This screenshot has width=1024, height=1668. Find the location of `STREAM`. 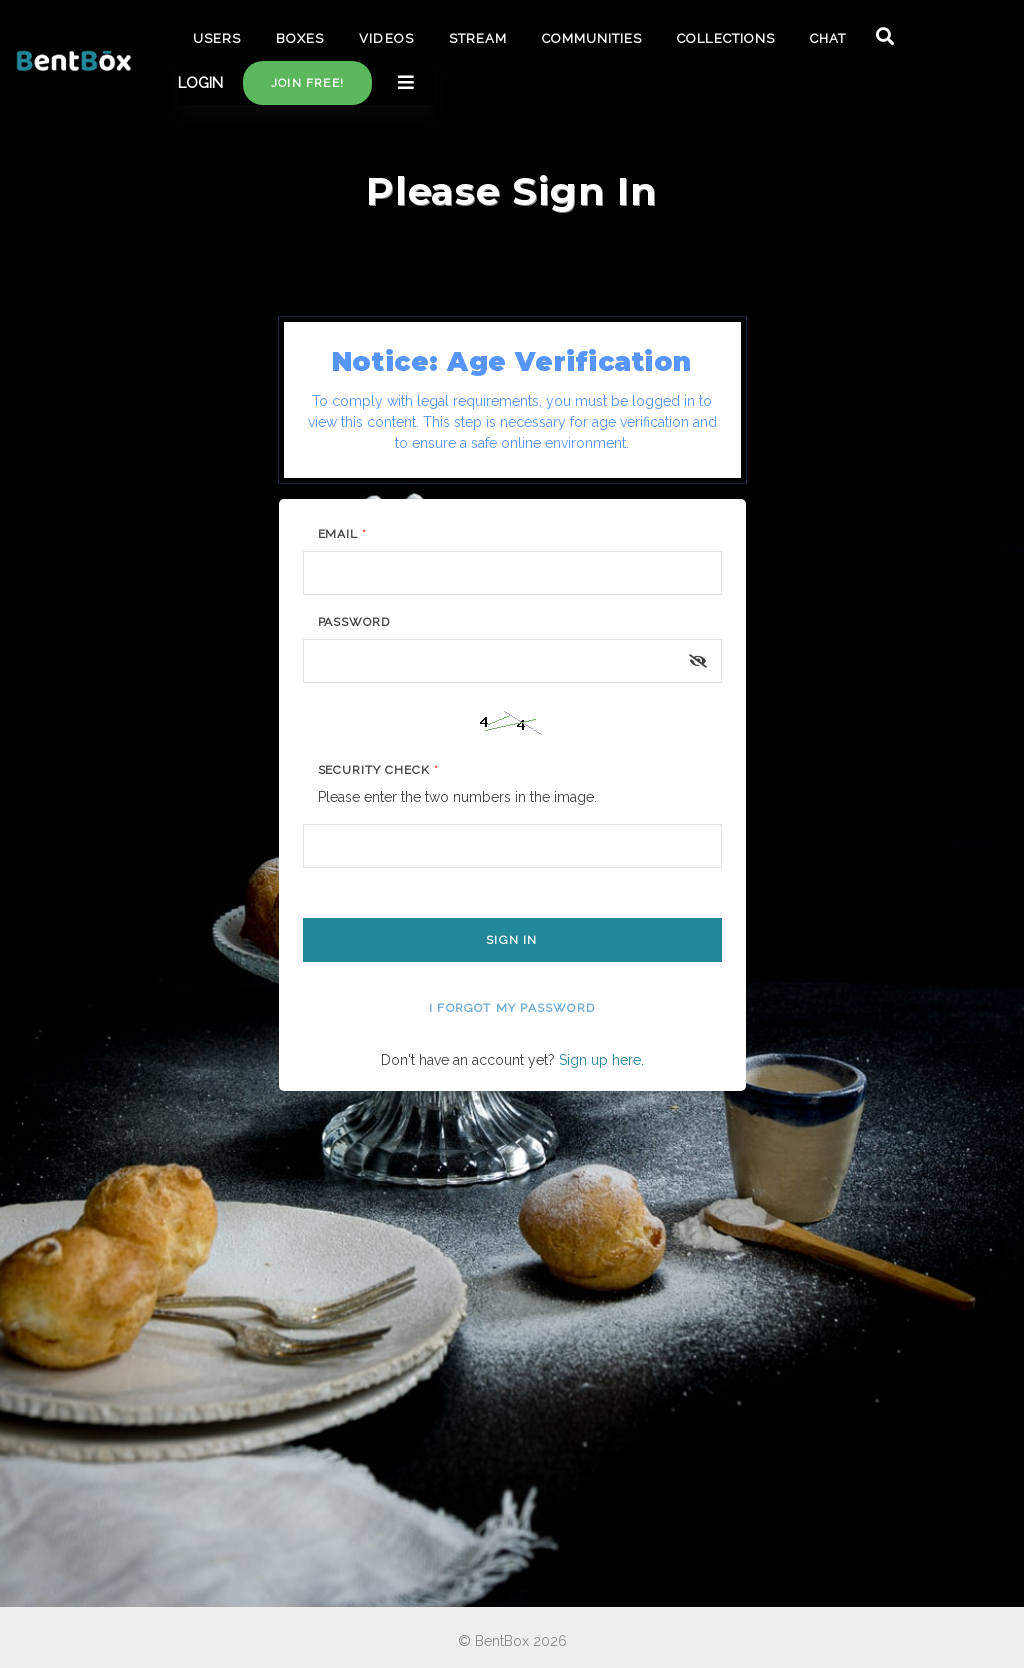

STREAM is located at coordinates (478, 38).